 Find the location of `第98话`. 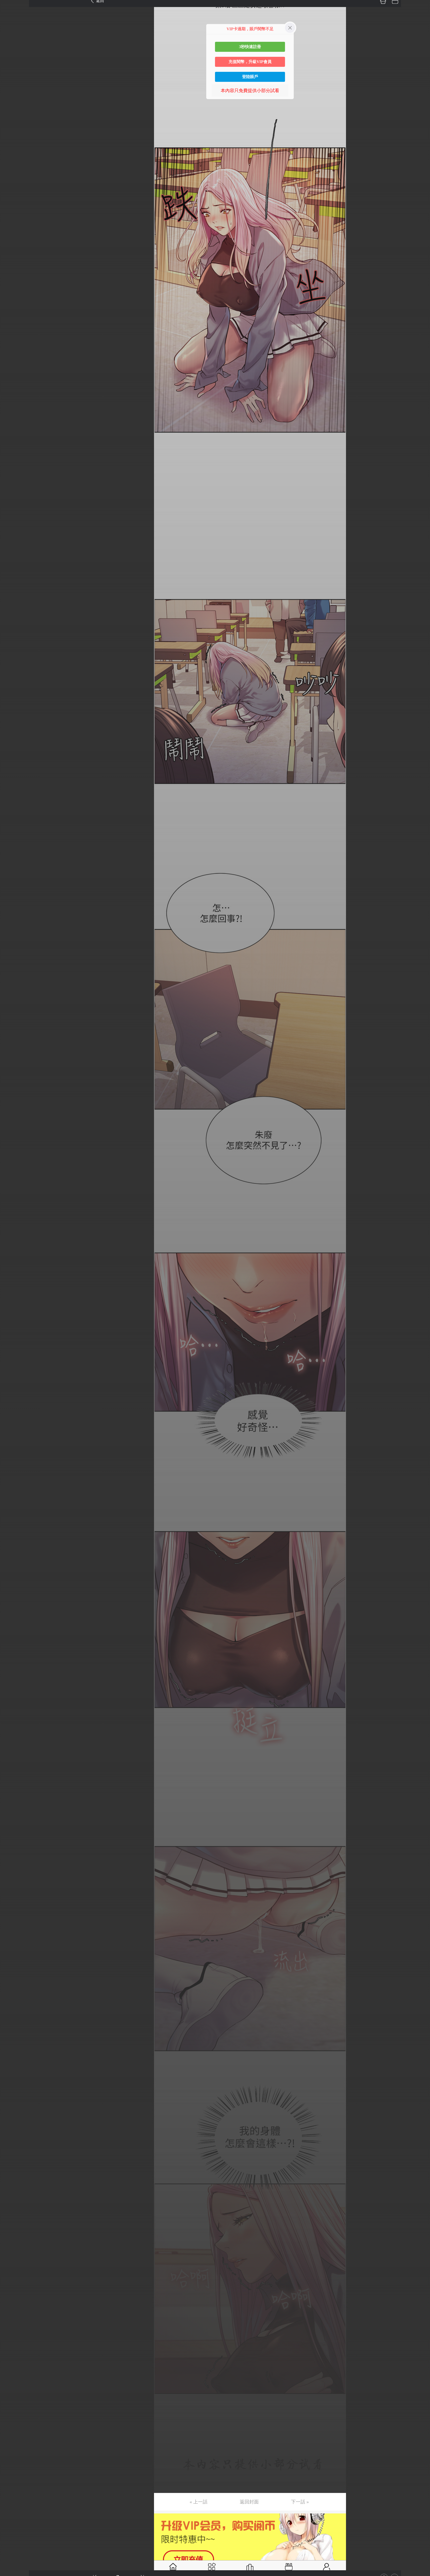

第98话 is located at coordinates (11, 1146).